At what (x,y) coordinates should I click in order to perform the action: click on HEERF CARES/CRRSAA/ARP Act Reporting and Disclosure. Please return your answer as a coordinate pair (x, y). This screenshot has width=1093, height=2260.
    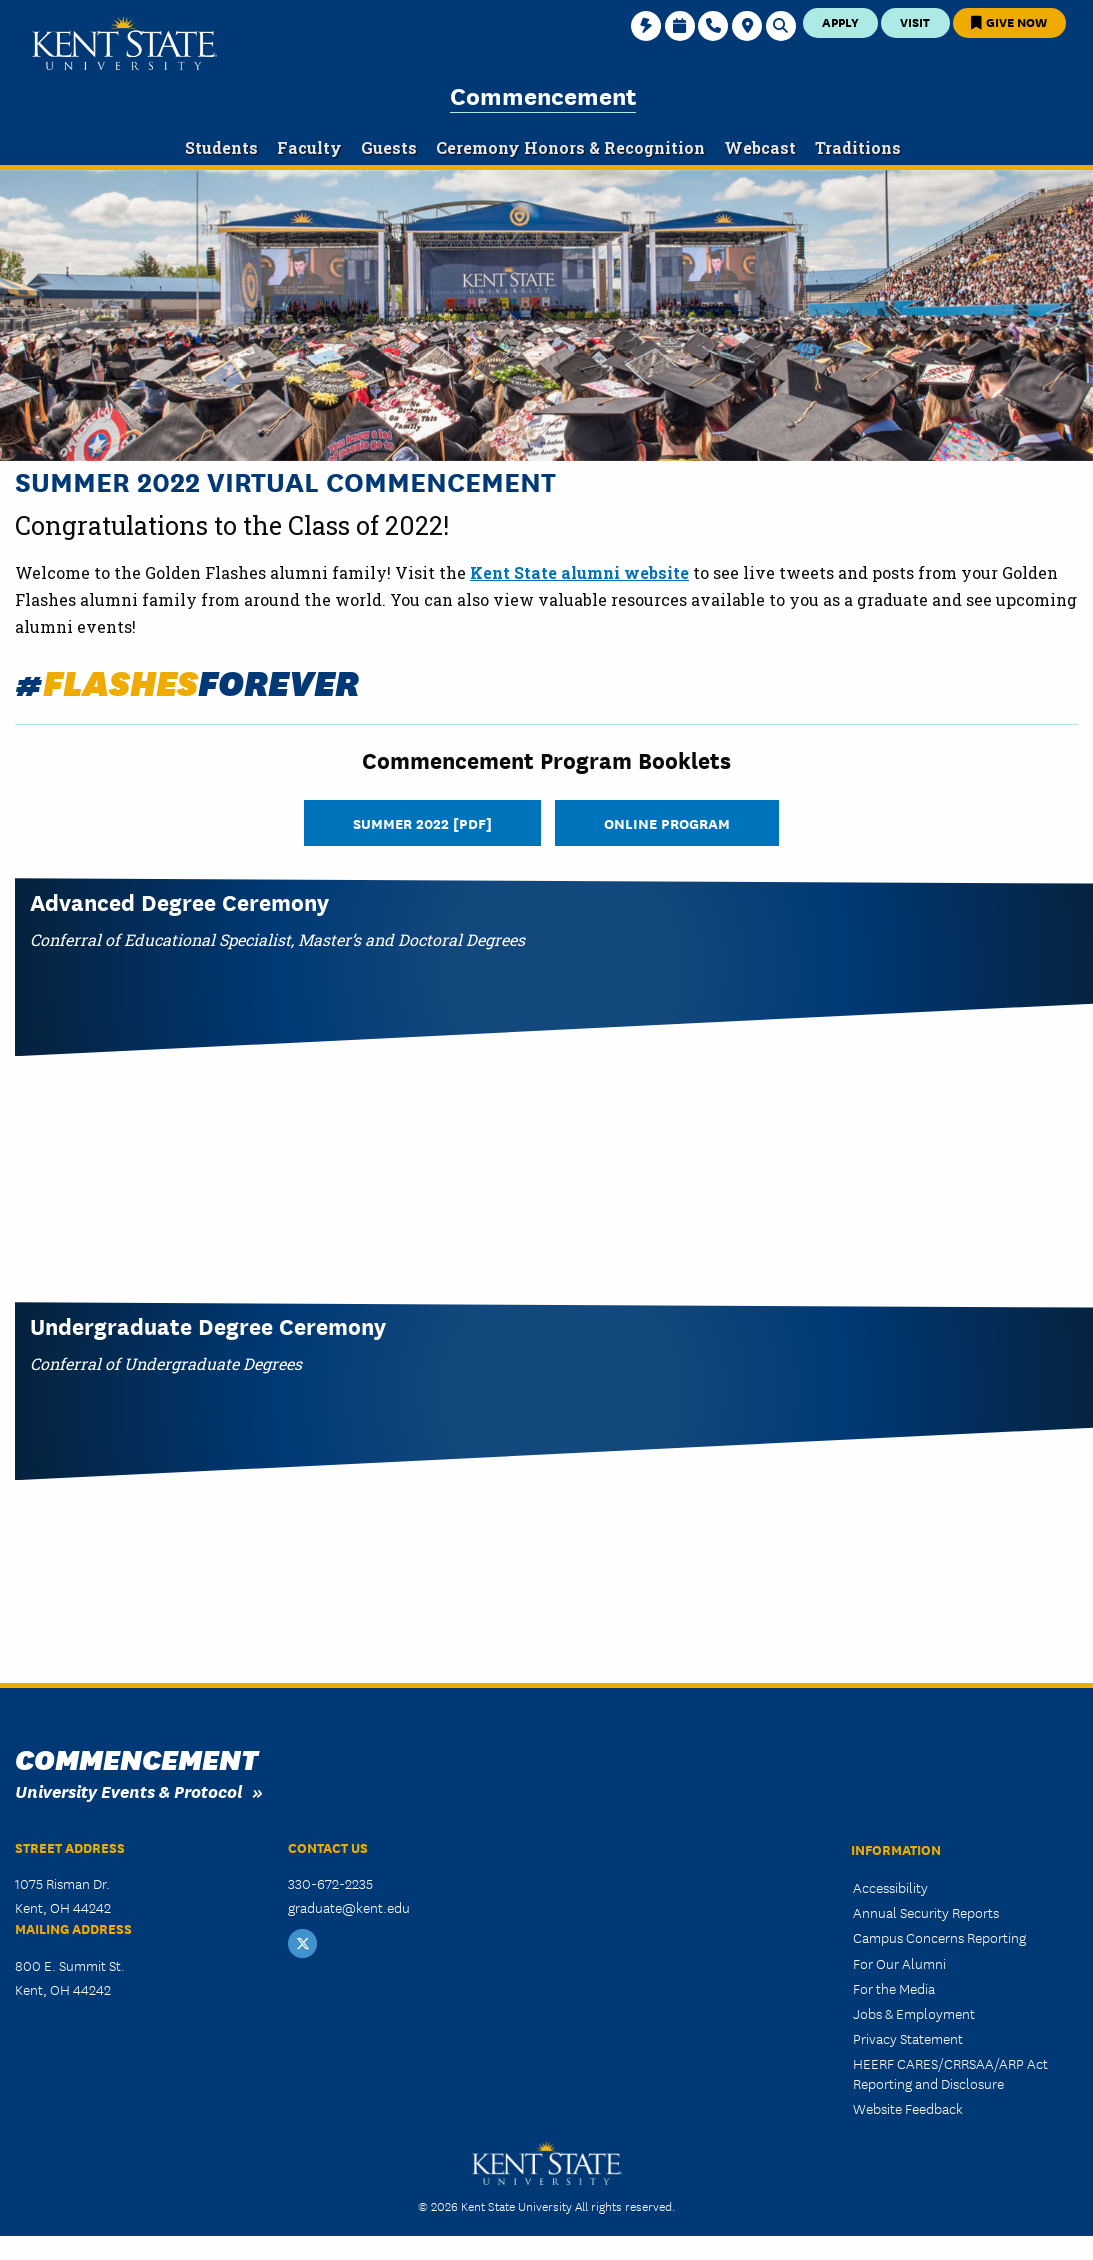
    Looking at the image, I should click on (950, 2072).